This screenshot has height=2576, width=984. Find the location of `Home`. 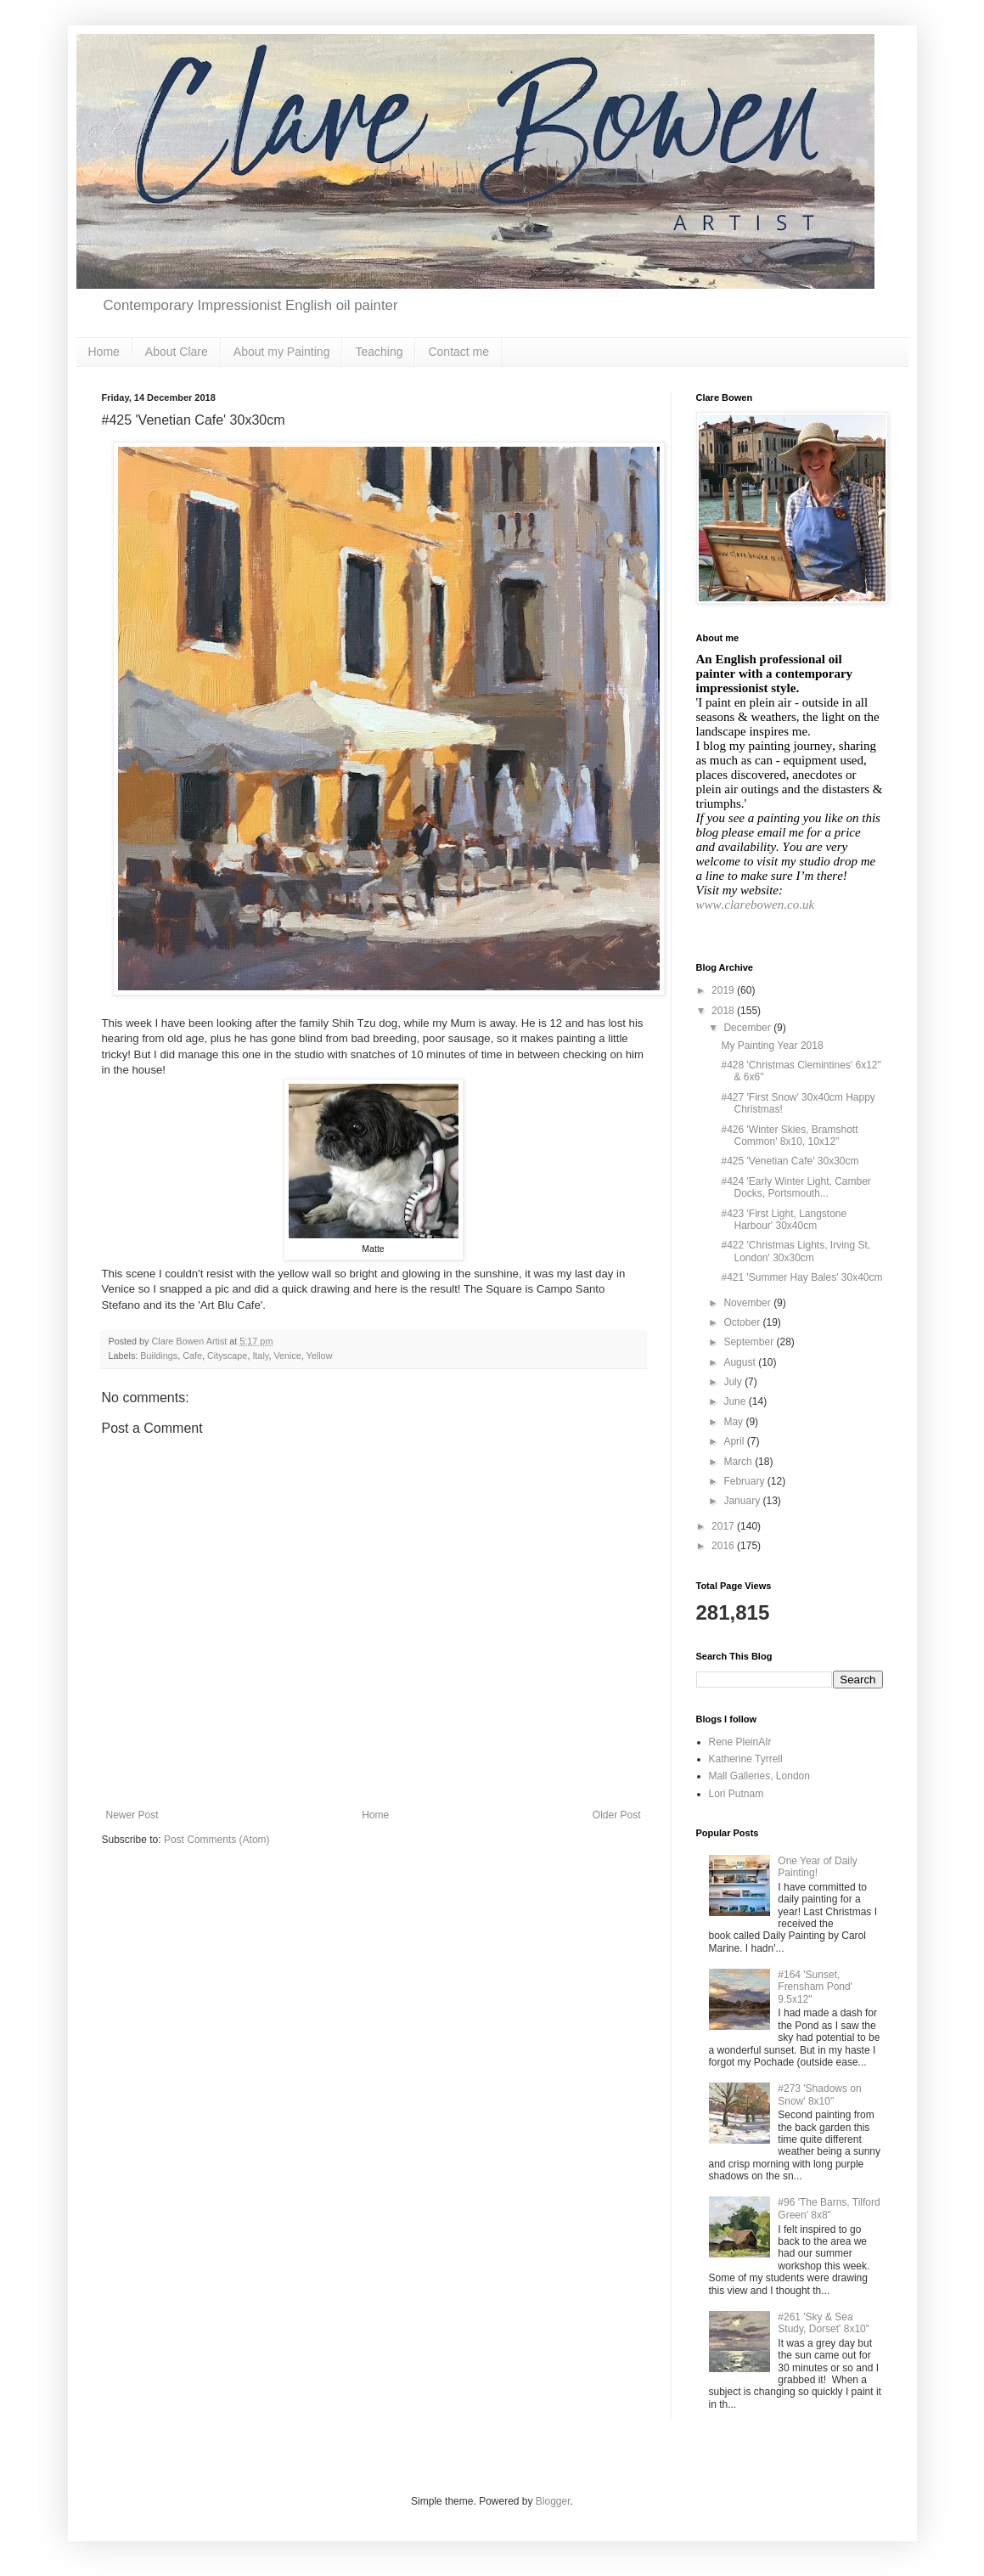

Home is located at coordinates (104, 351).